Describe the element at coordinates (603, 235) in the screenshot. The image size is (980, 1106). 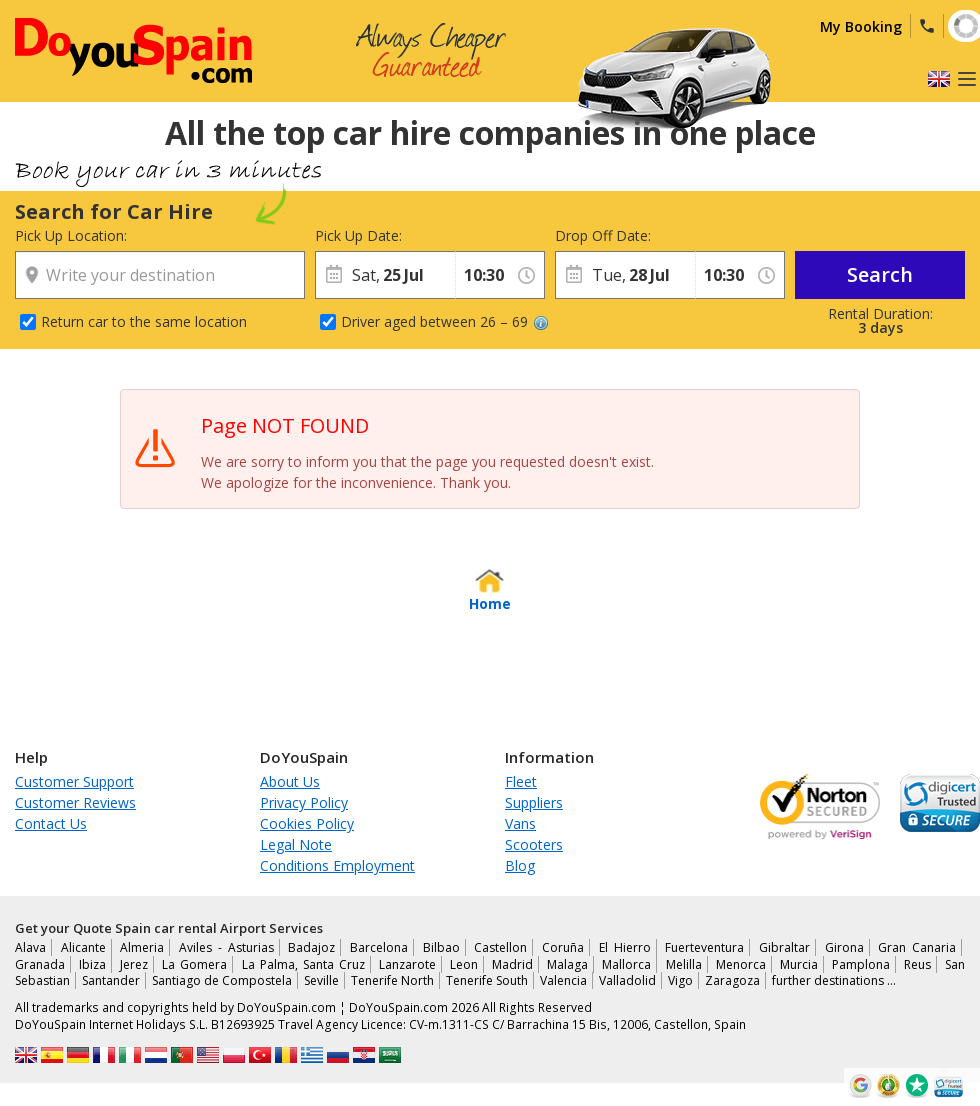
I see `Drop Off Date:` at that location.